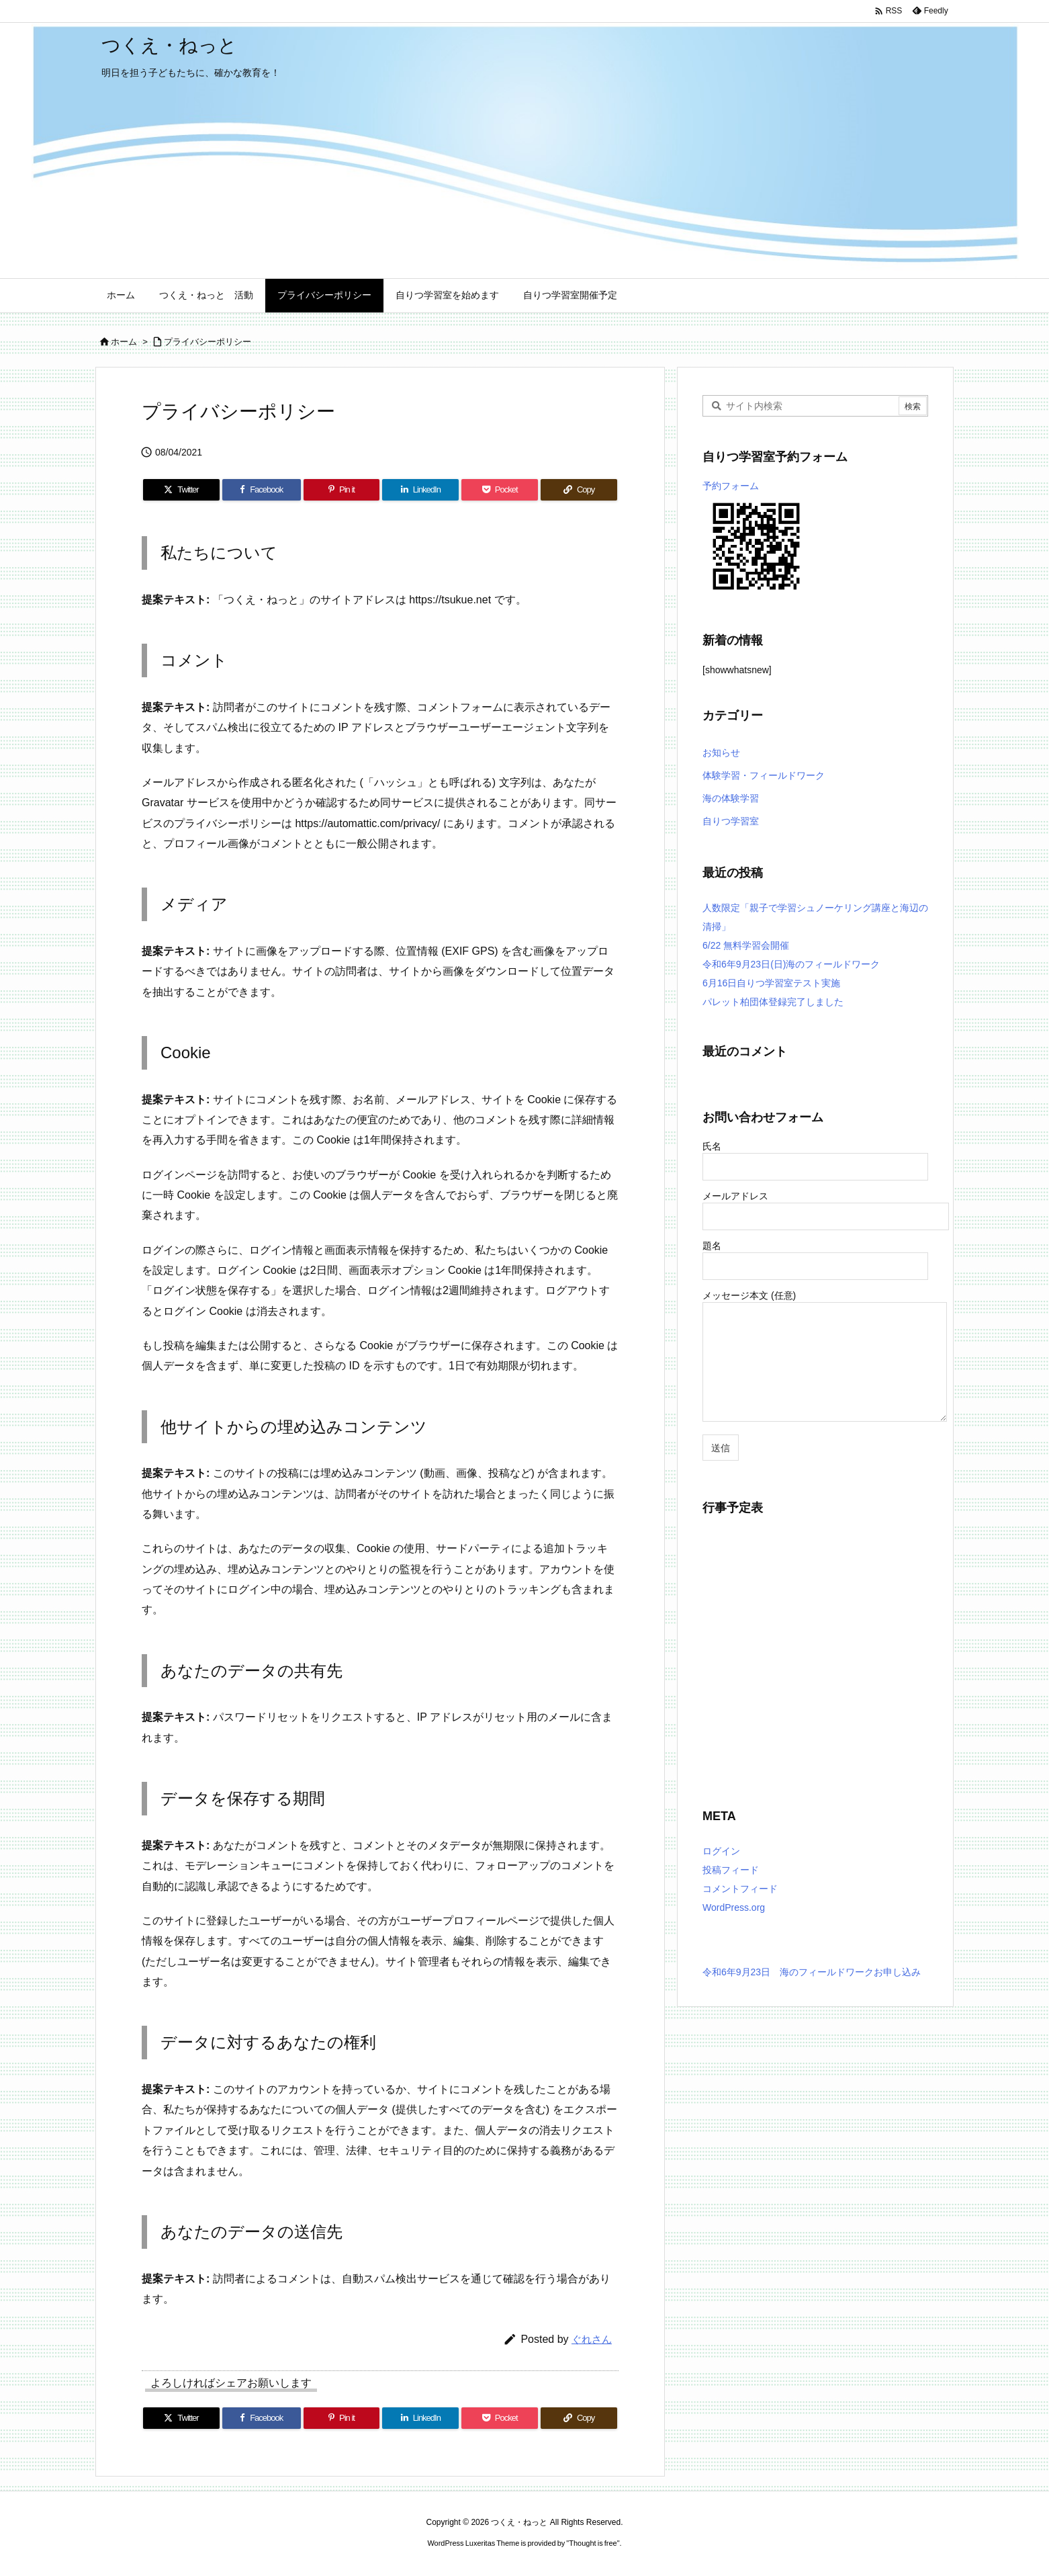 Image resolution: width=1049 pixels, height=2576 pixels. What do you see at coordinates (420, 490) in the screenshot?
I see `[LinkedIn]` at bounding box center [420, 490].